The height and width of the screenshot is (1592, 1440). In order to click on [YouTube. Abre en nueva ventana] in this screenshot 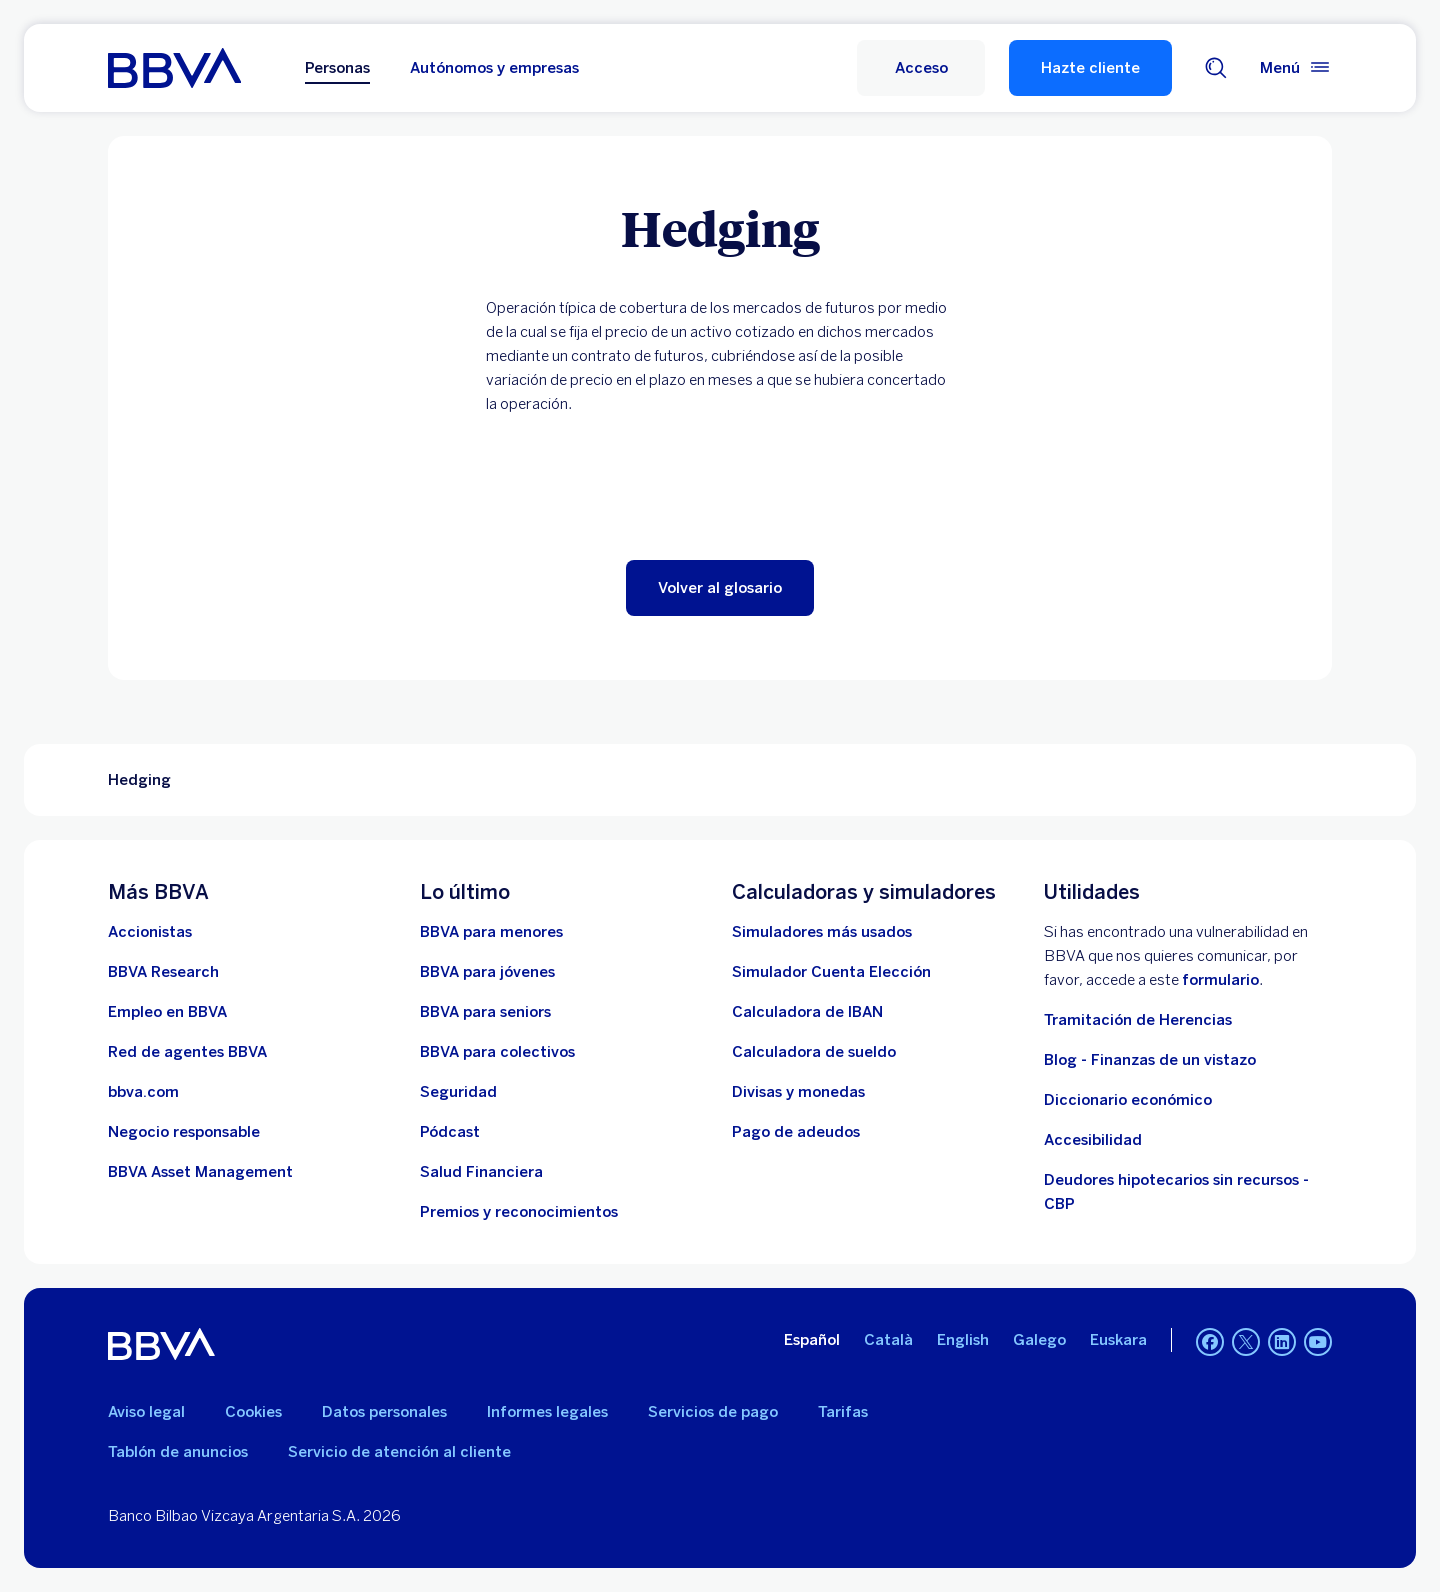, I will do `click(1318, 1342)`.